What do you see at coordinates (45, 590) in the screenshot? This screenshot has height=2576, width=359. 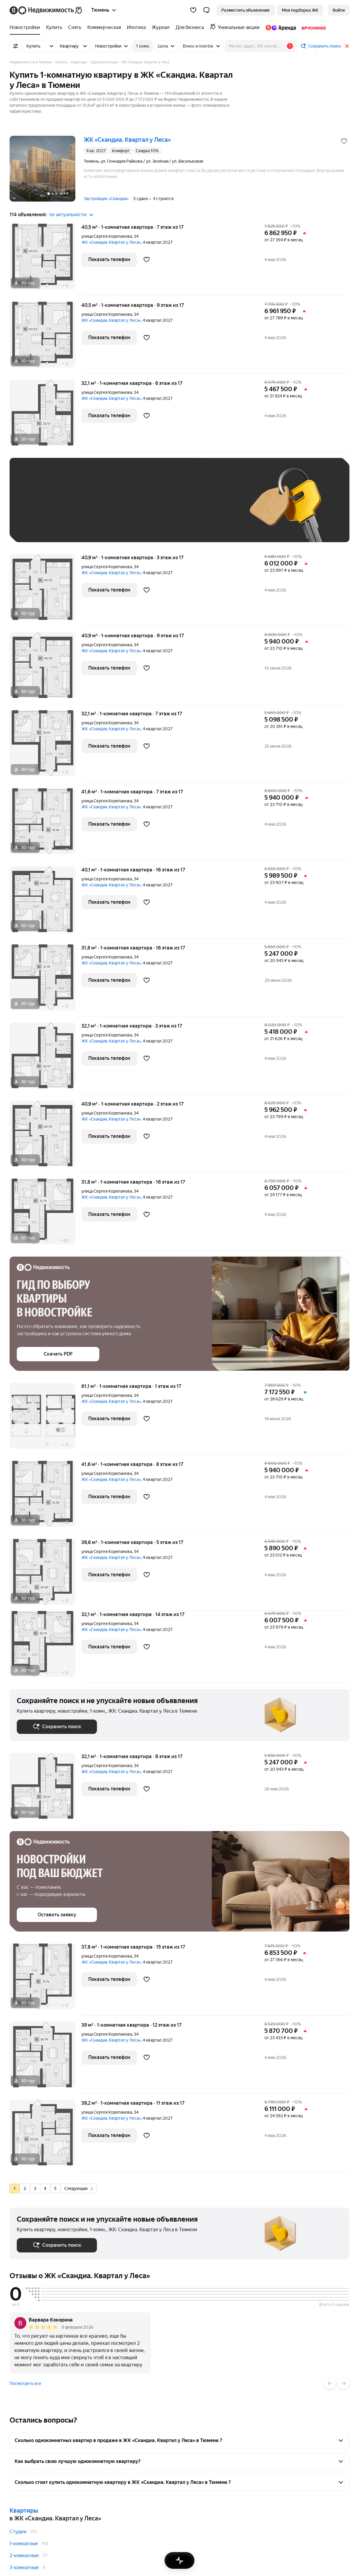 I see `[40,9 м², 1-комнатная]` at bounding box center [45, 590].